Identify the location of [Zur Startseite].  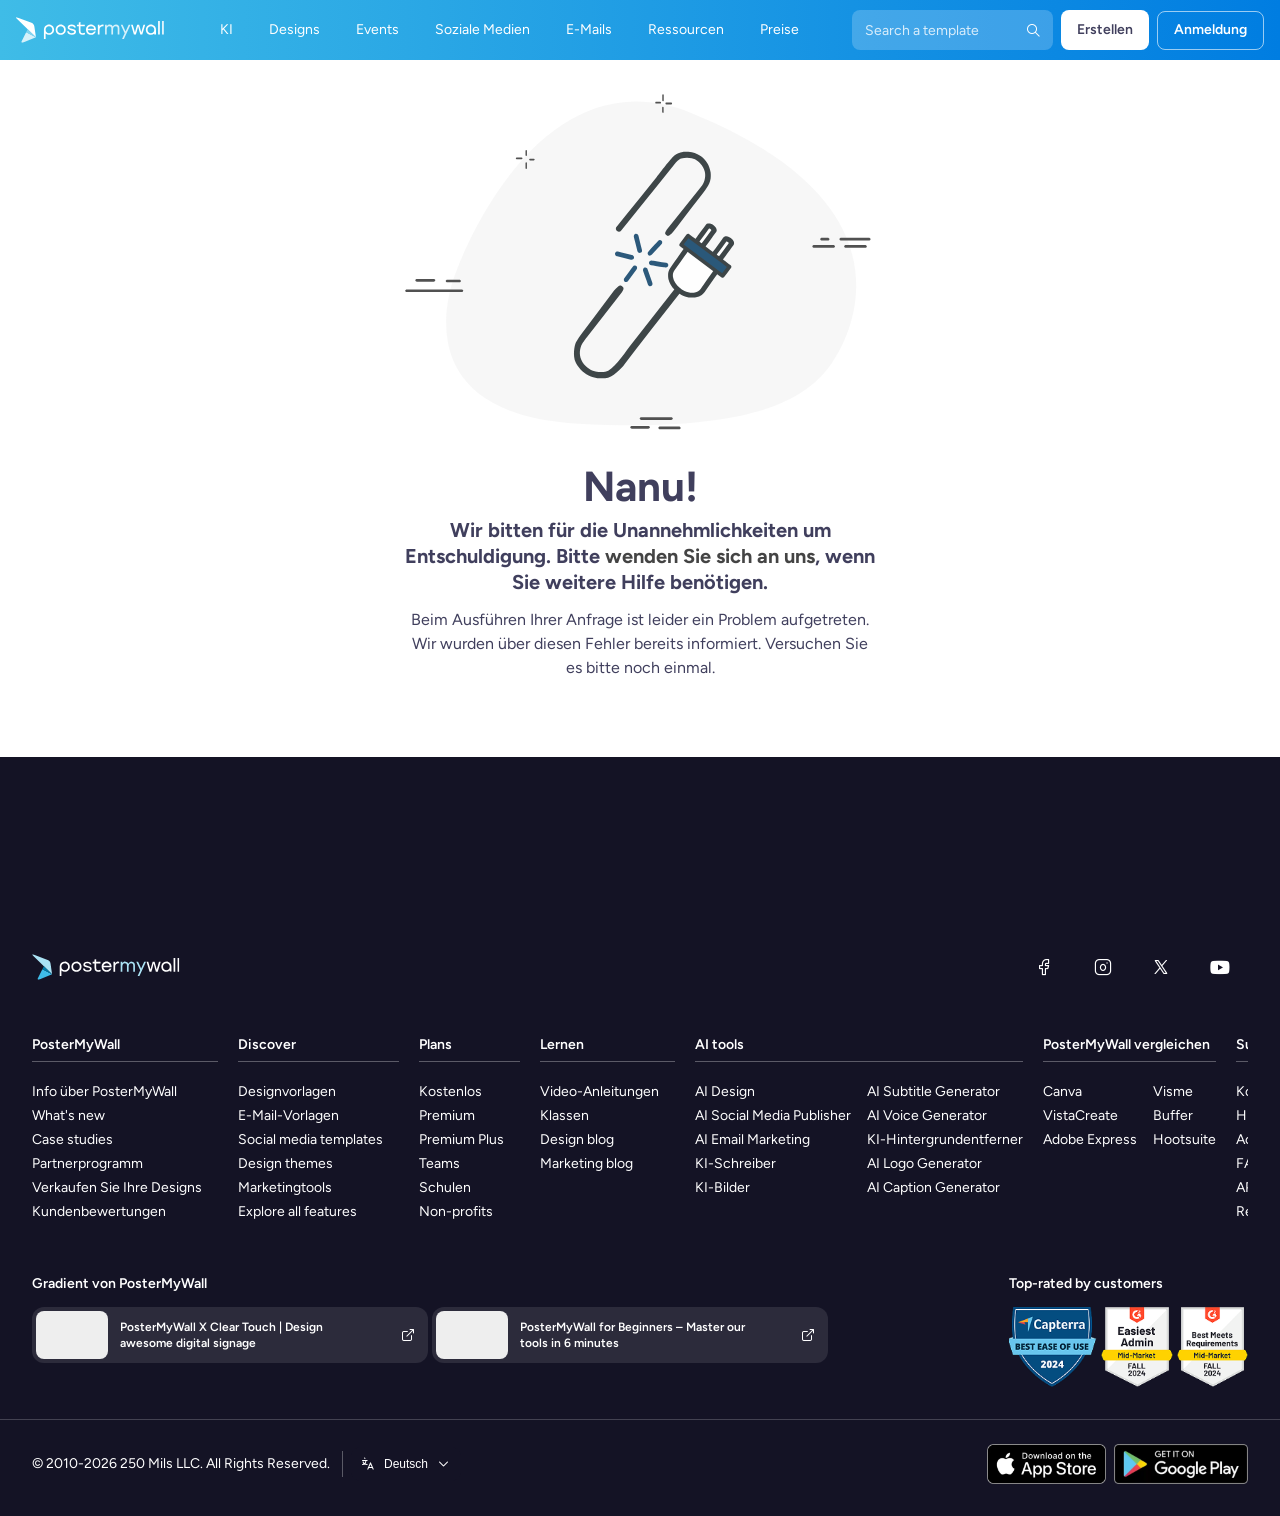
(82, 30).